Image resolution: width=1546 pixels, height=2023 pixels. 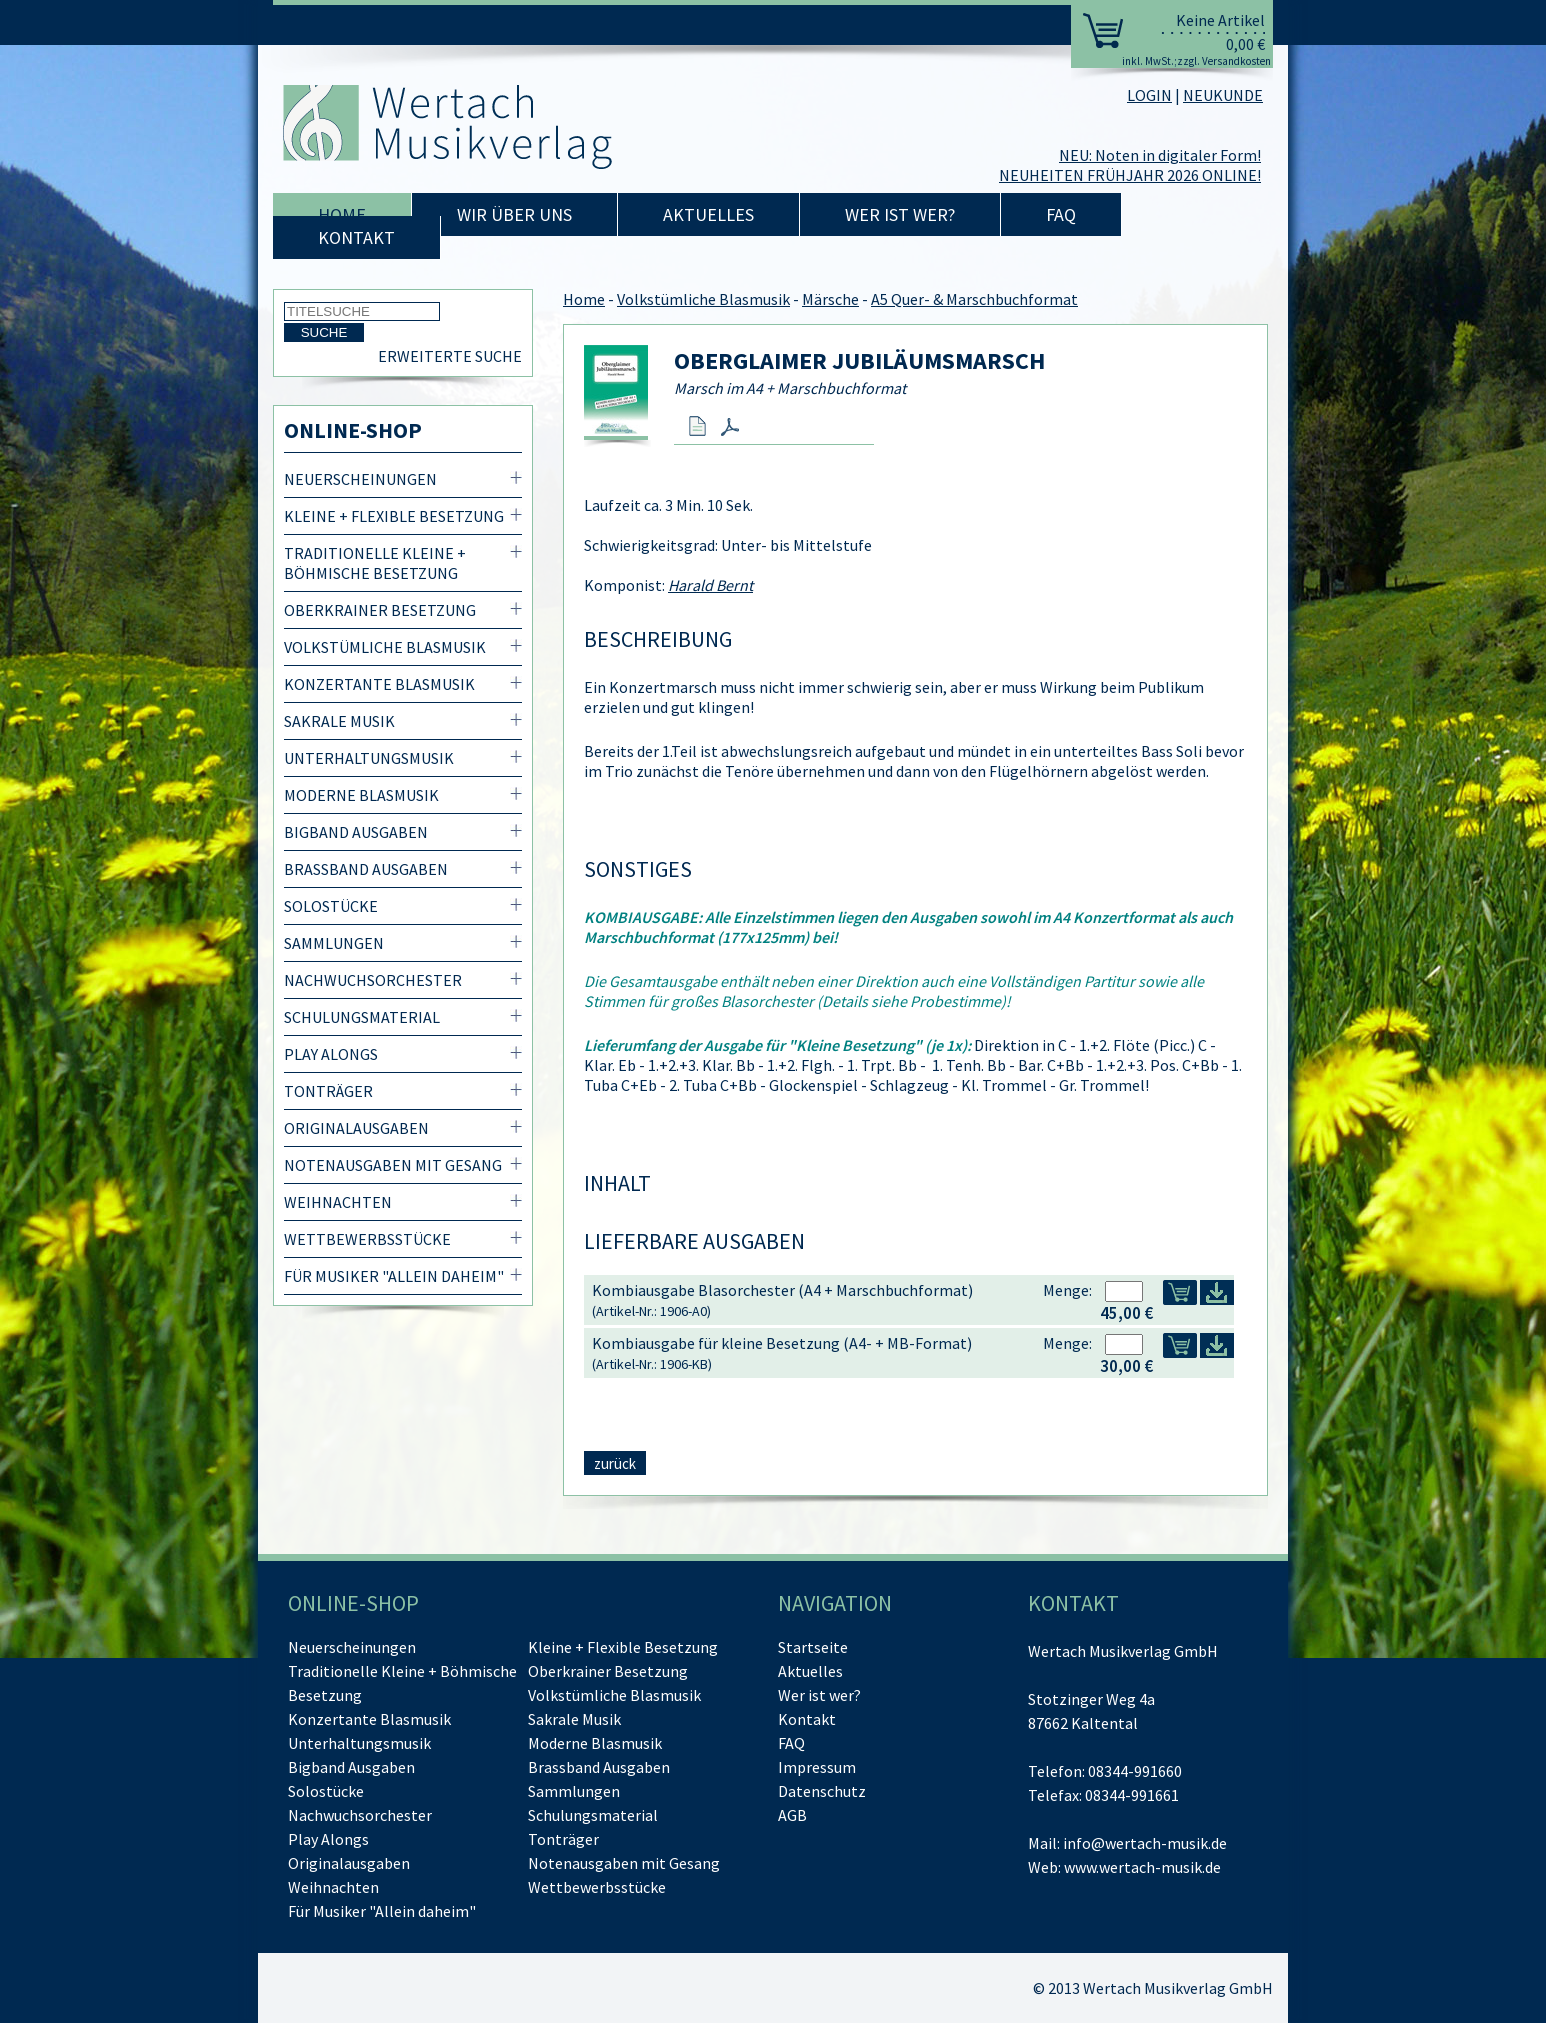 I want to click on Aktuelles, so click(x=708, y=214).